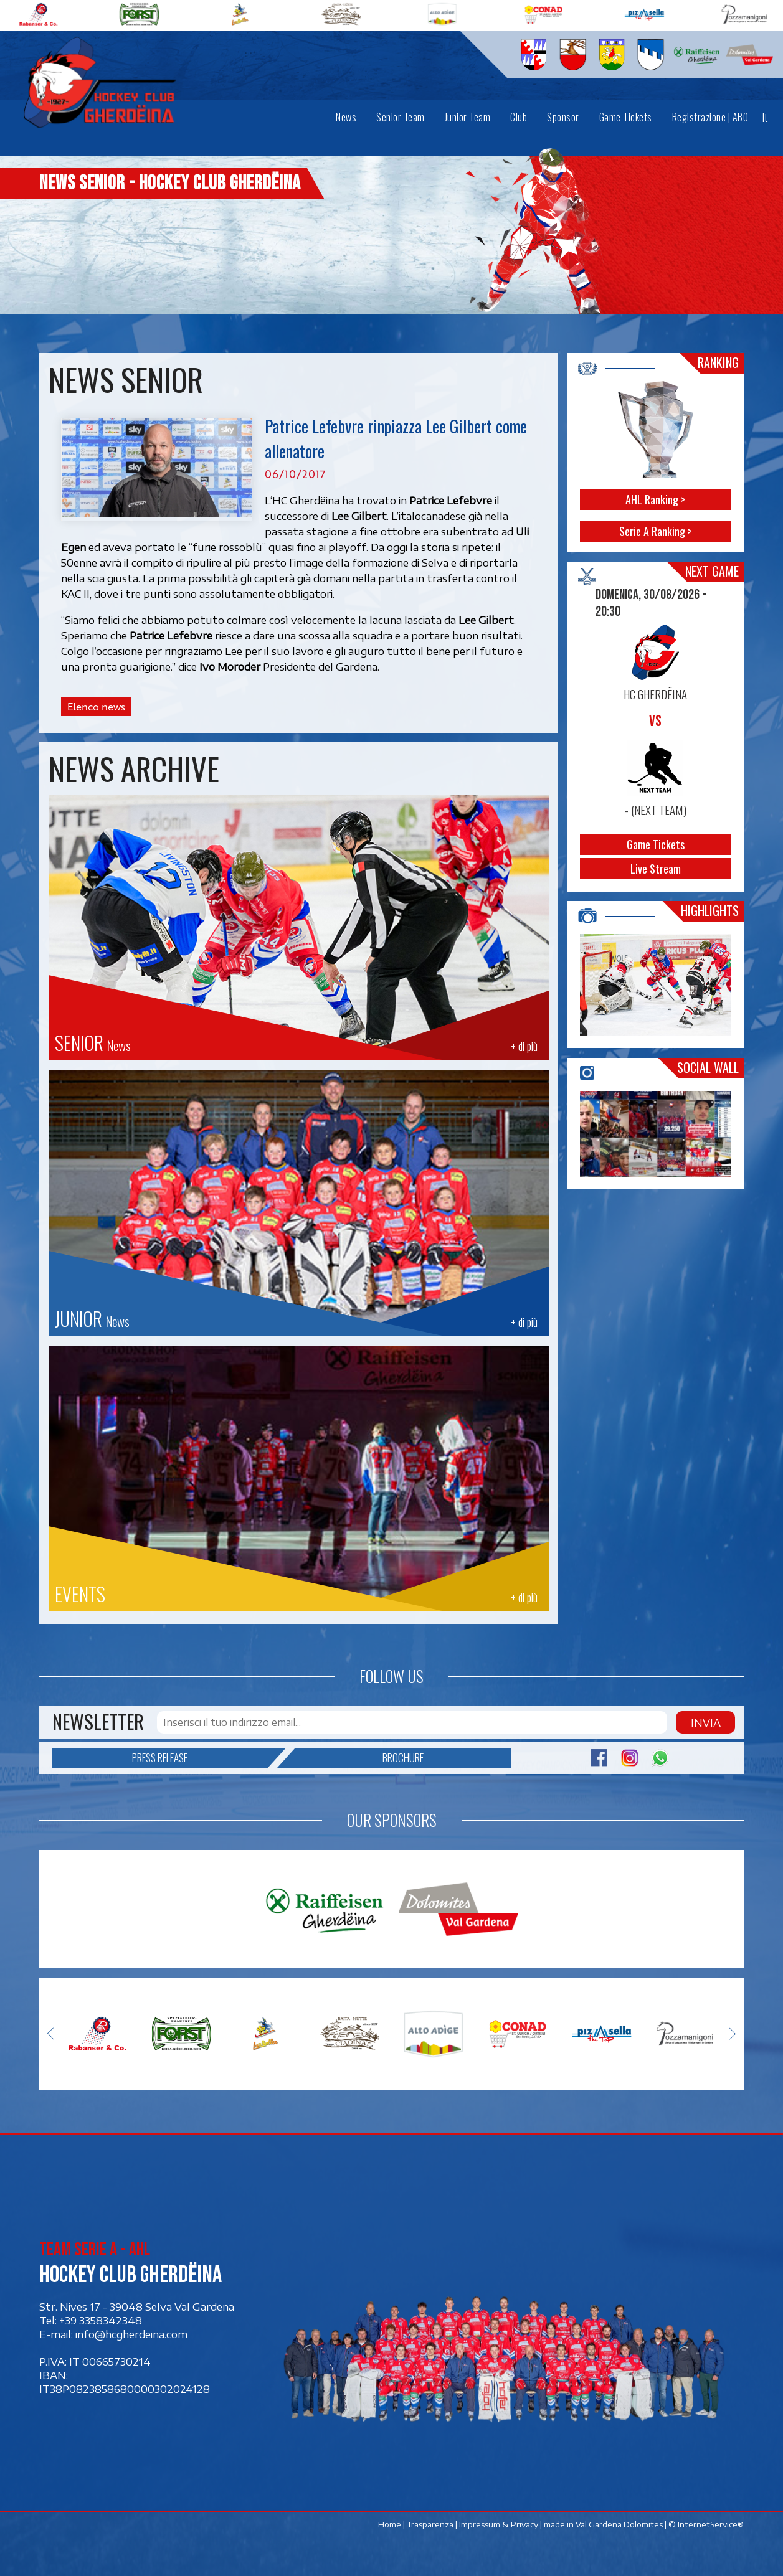 The height and width of the screenshot is (2576, 783). What do you see at coordinates (131, 2334) in the screenshot?
I see `info@hcgherdeina.com` at bounding box center [131, 2334].